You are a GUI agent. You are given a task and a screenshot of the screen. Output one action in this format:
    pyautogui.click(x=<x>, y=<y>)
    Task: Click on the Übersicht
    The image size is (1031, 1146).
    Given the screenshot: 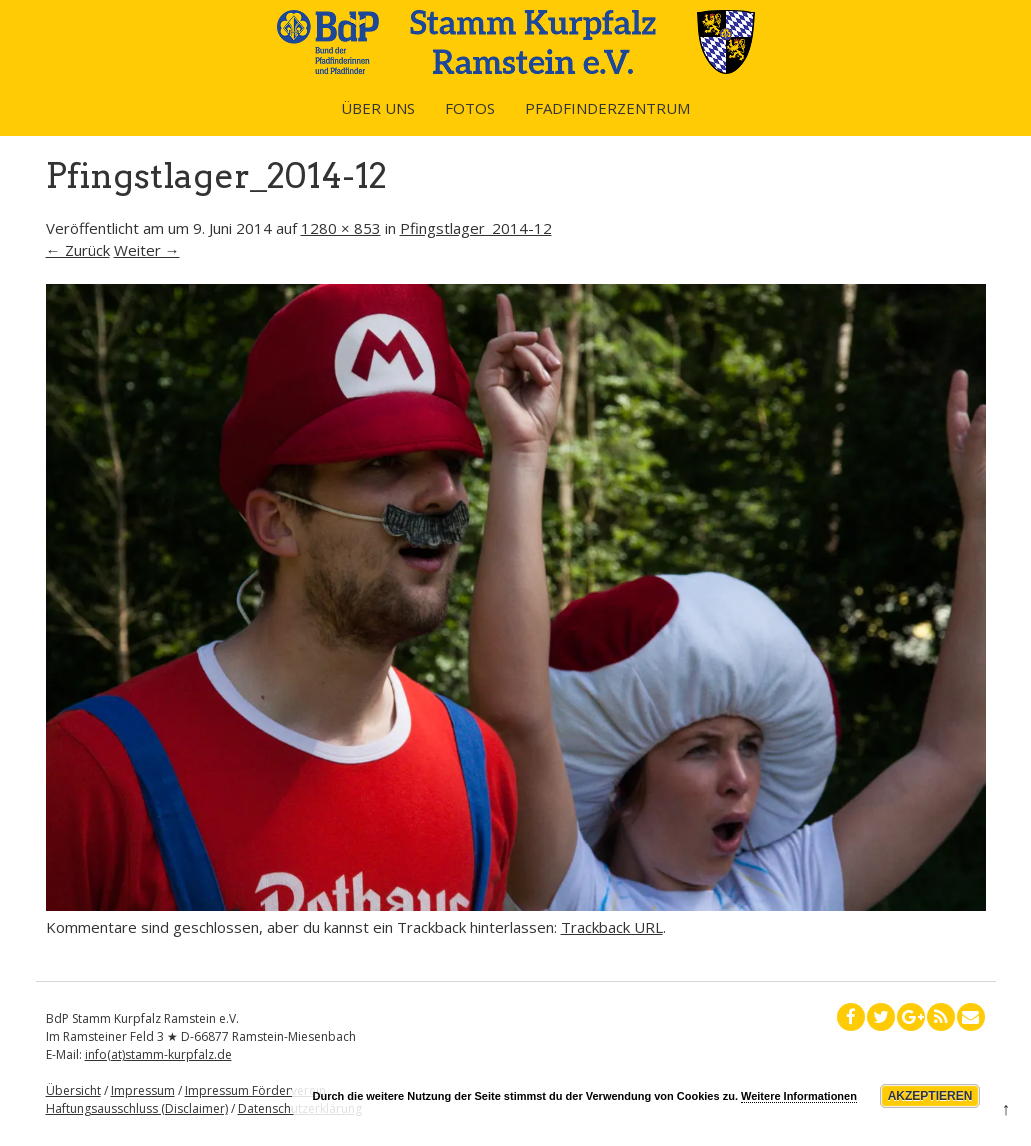 What is the action you would take?
    pyautogui.click(x=73, y=1090)
    